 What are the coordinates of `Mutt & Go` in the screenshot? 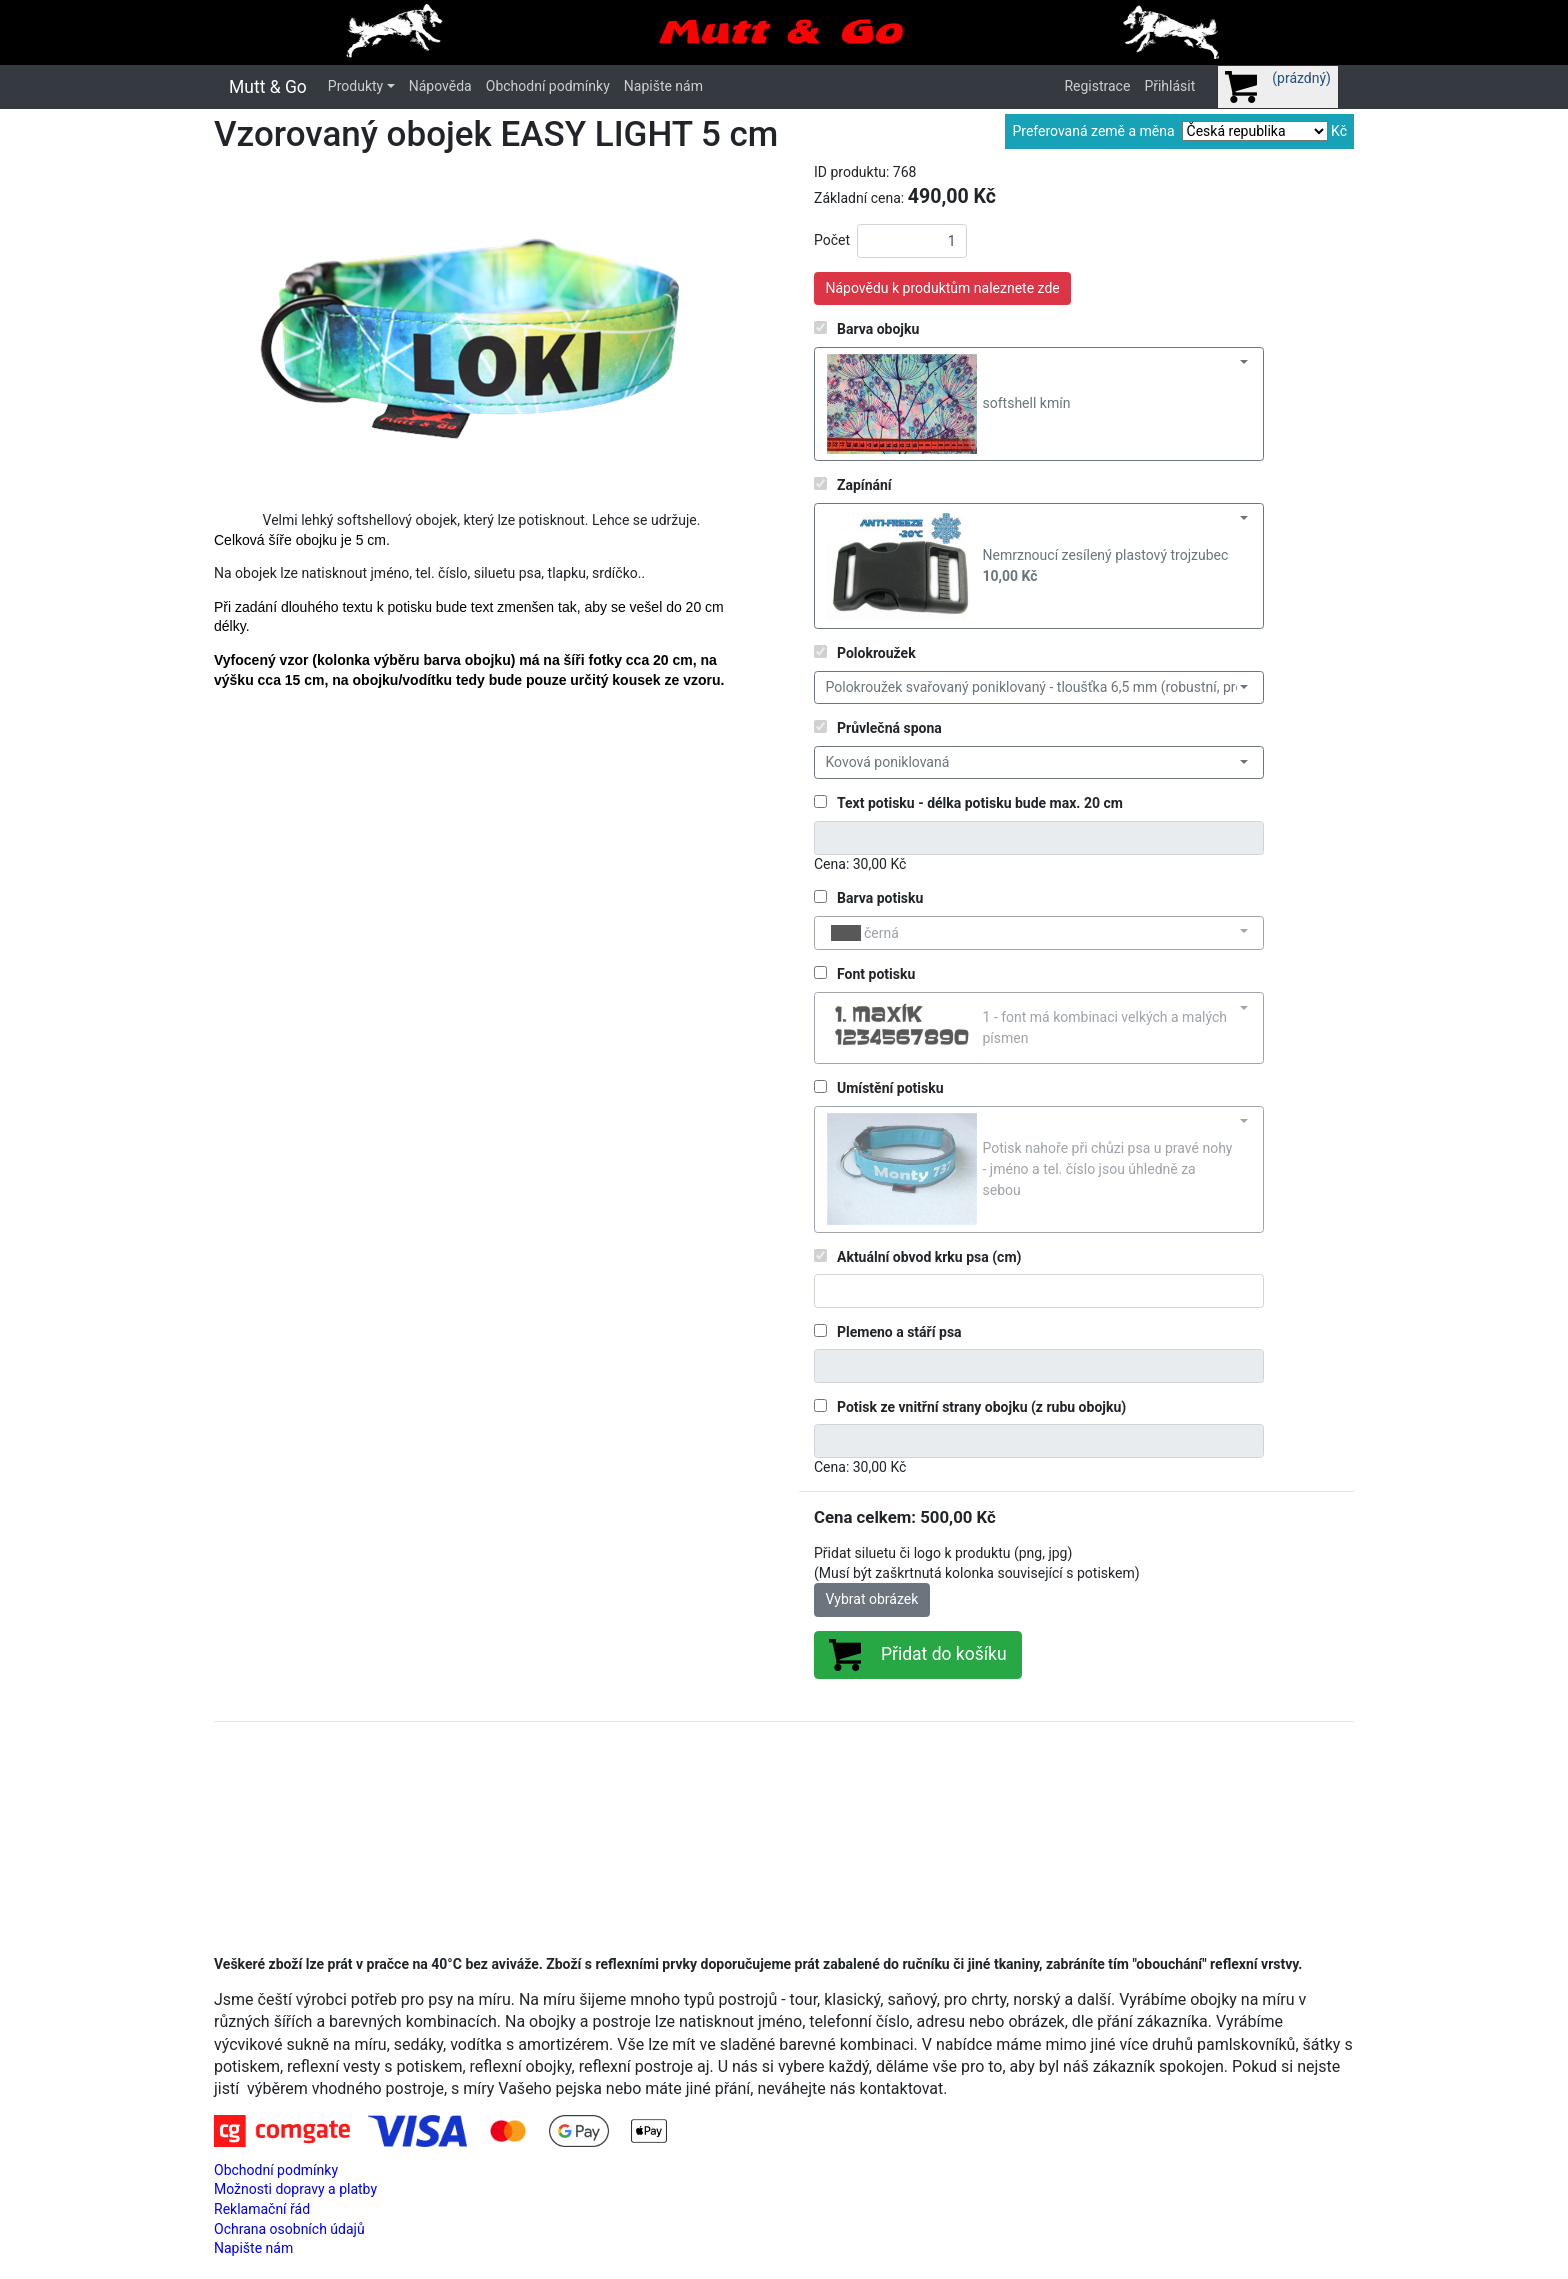 It's located at (268, 87).